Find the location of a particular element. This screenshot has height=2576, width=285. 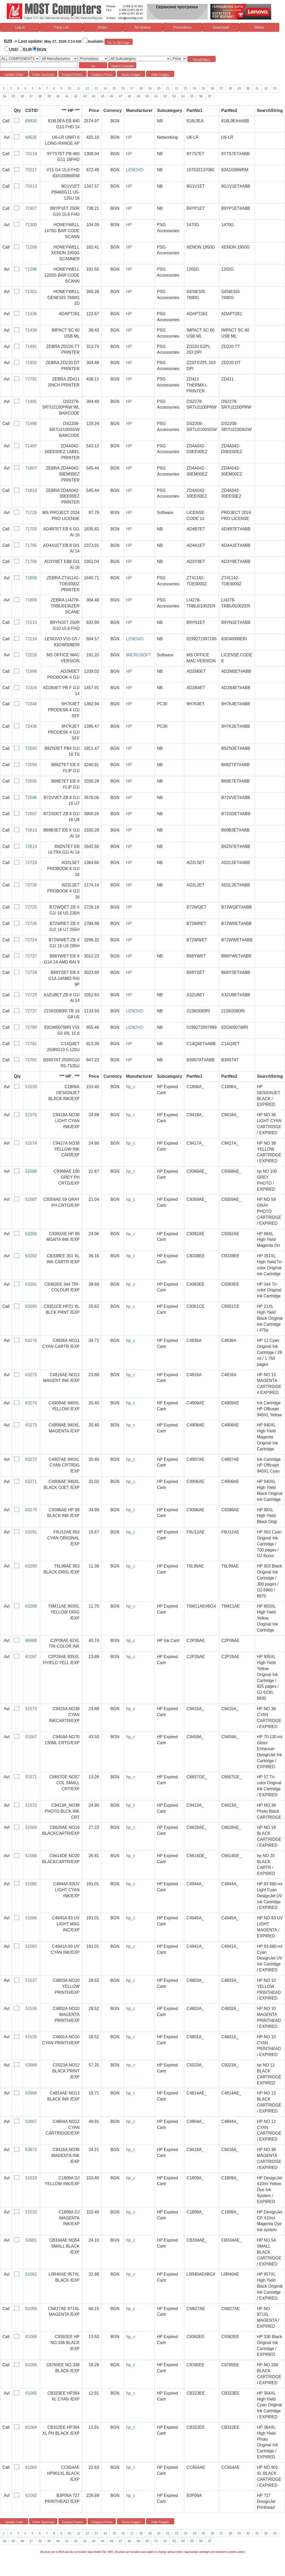

HP is located at coordinates (129, 137).